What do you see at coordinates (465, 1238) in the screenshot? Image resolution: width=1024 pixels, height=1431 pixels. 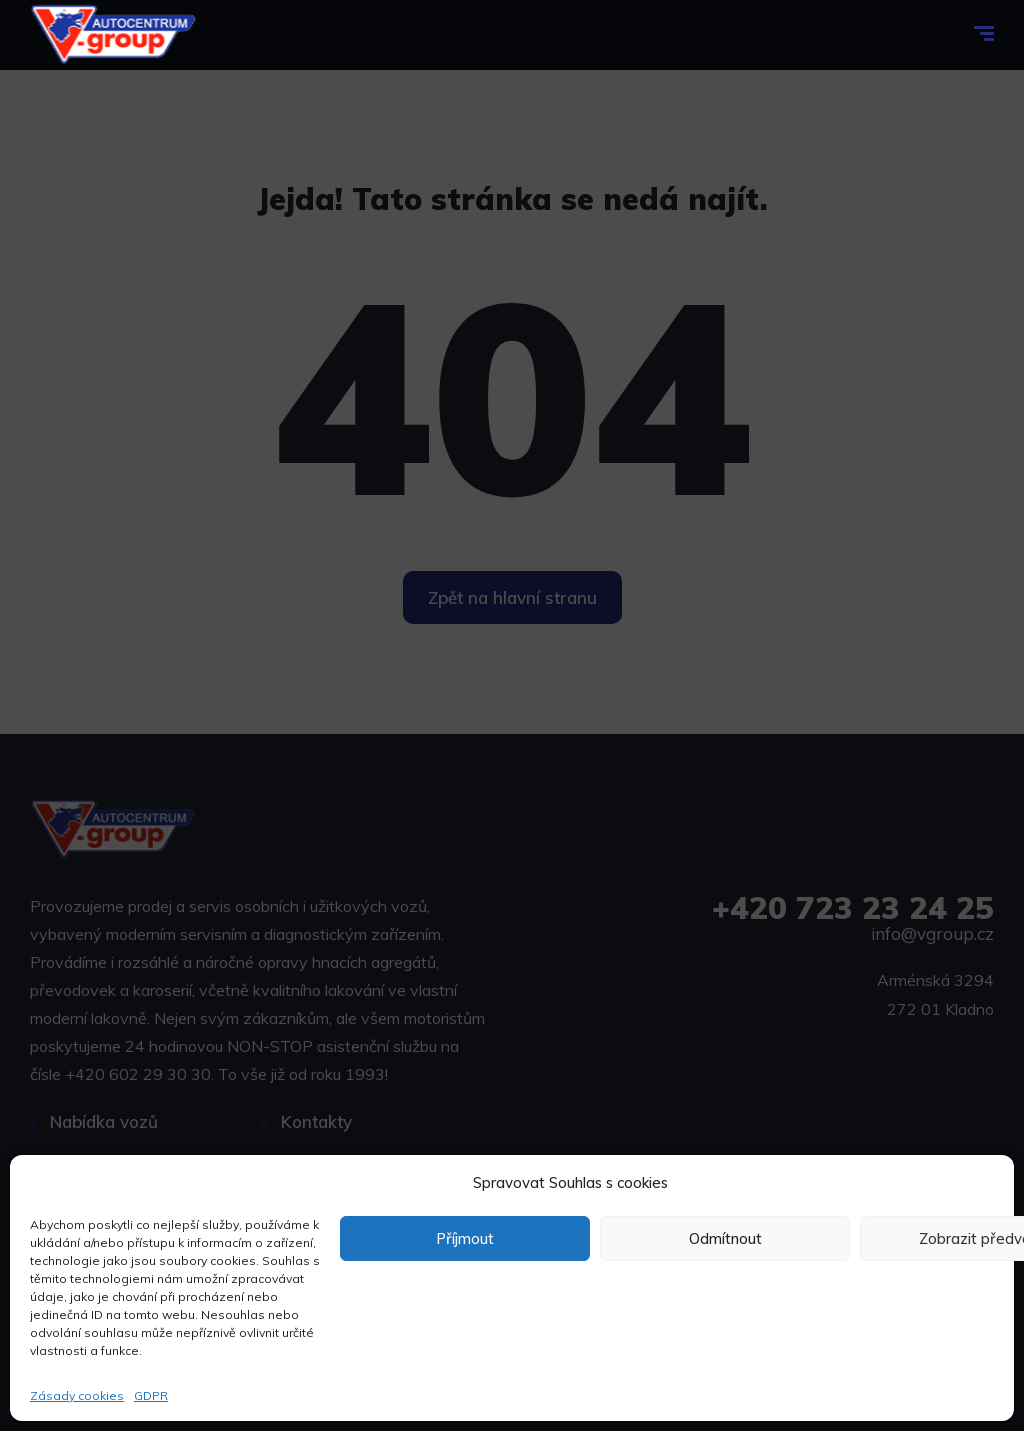 I see `Příjmout` at bounding box center [465, 1238].